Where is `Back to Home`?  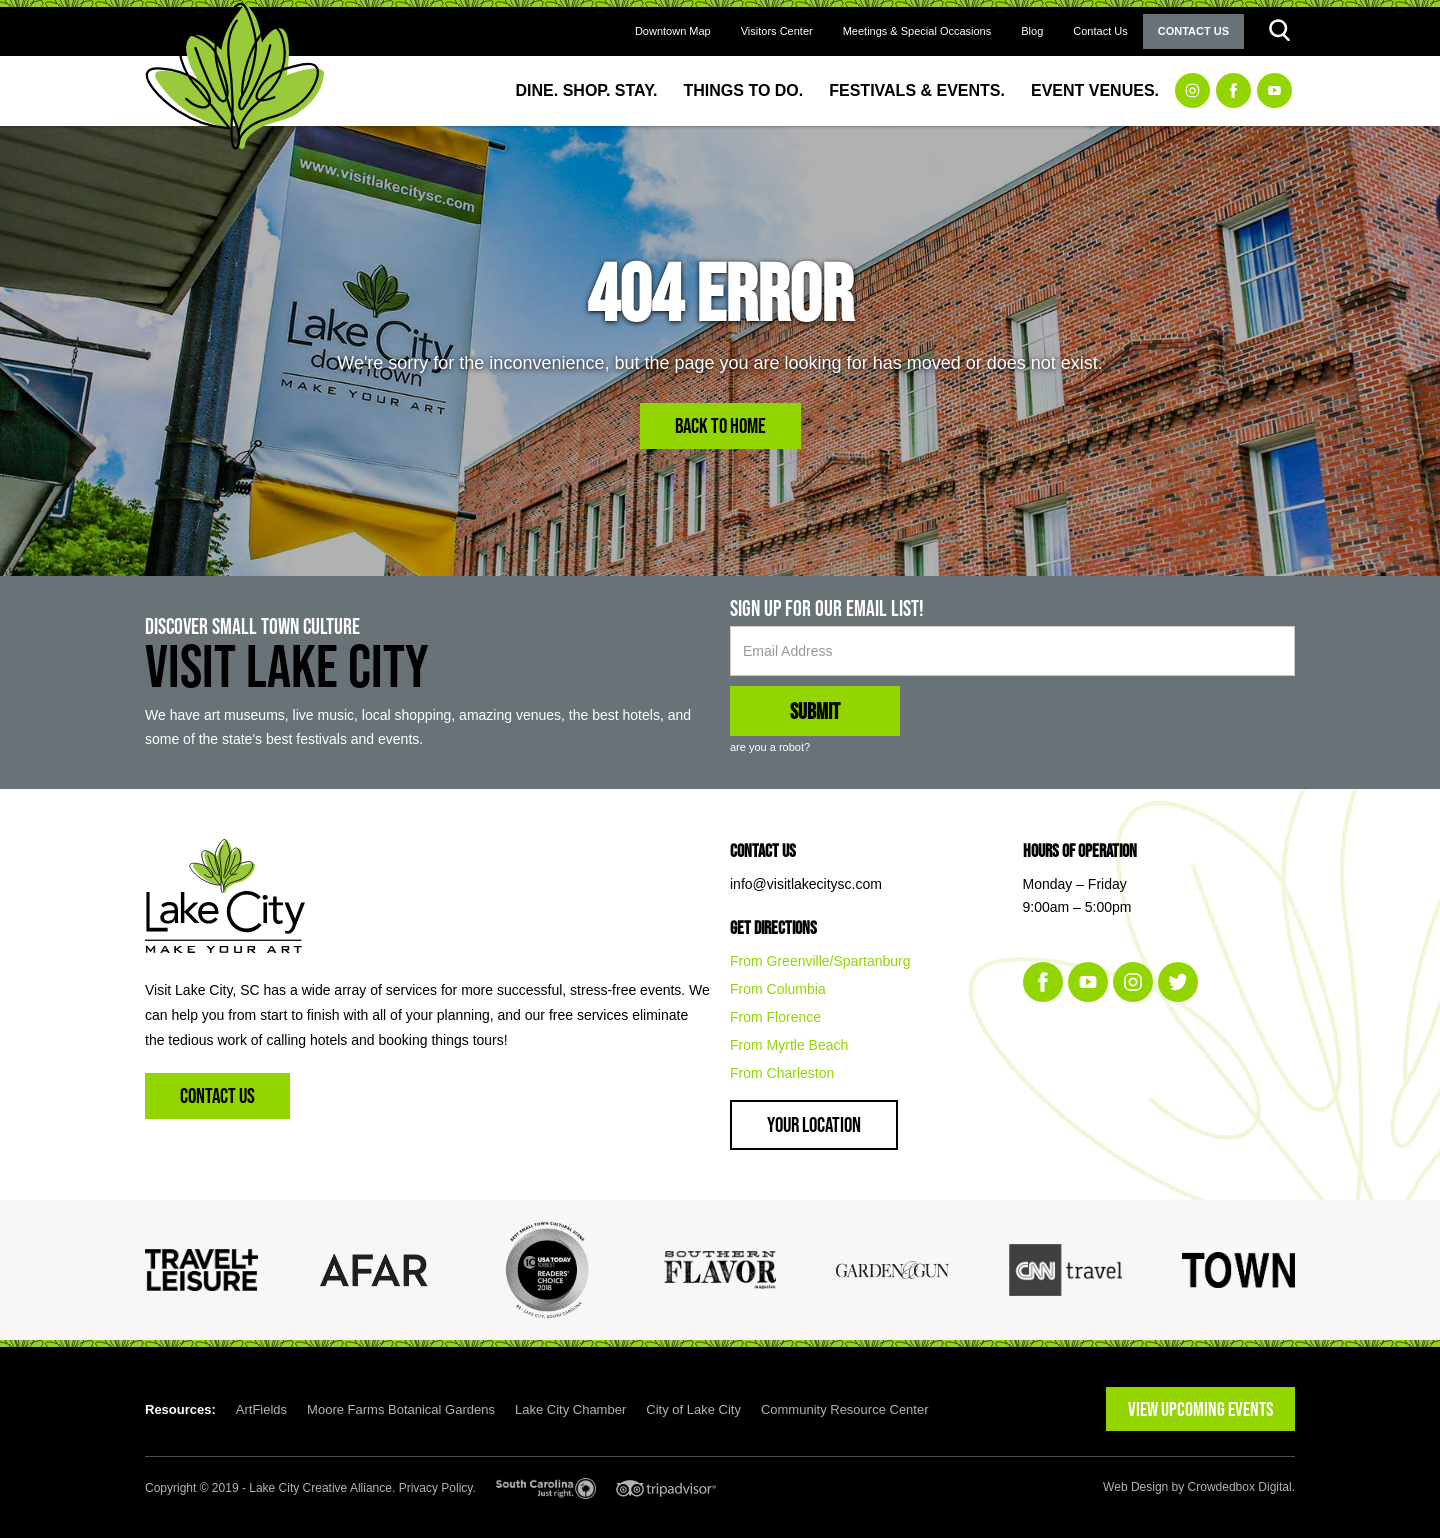 Back to Home is located at coordinates (720, 425).